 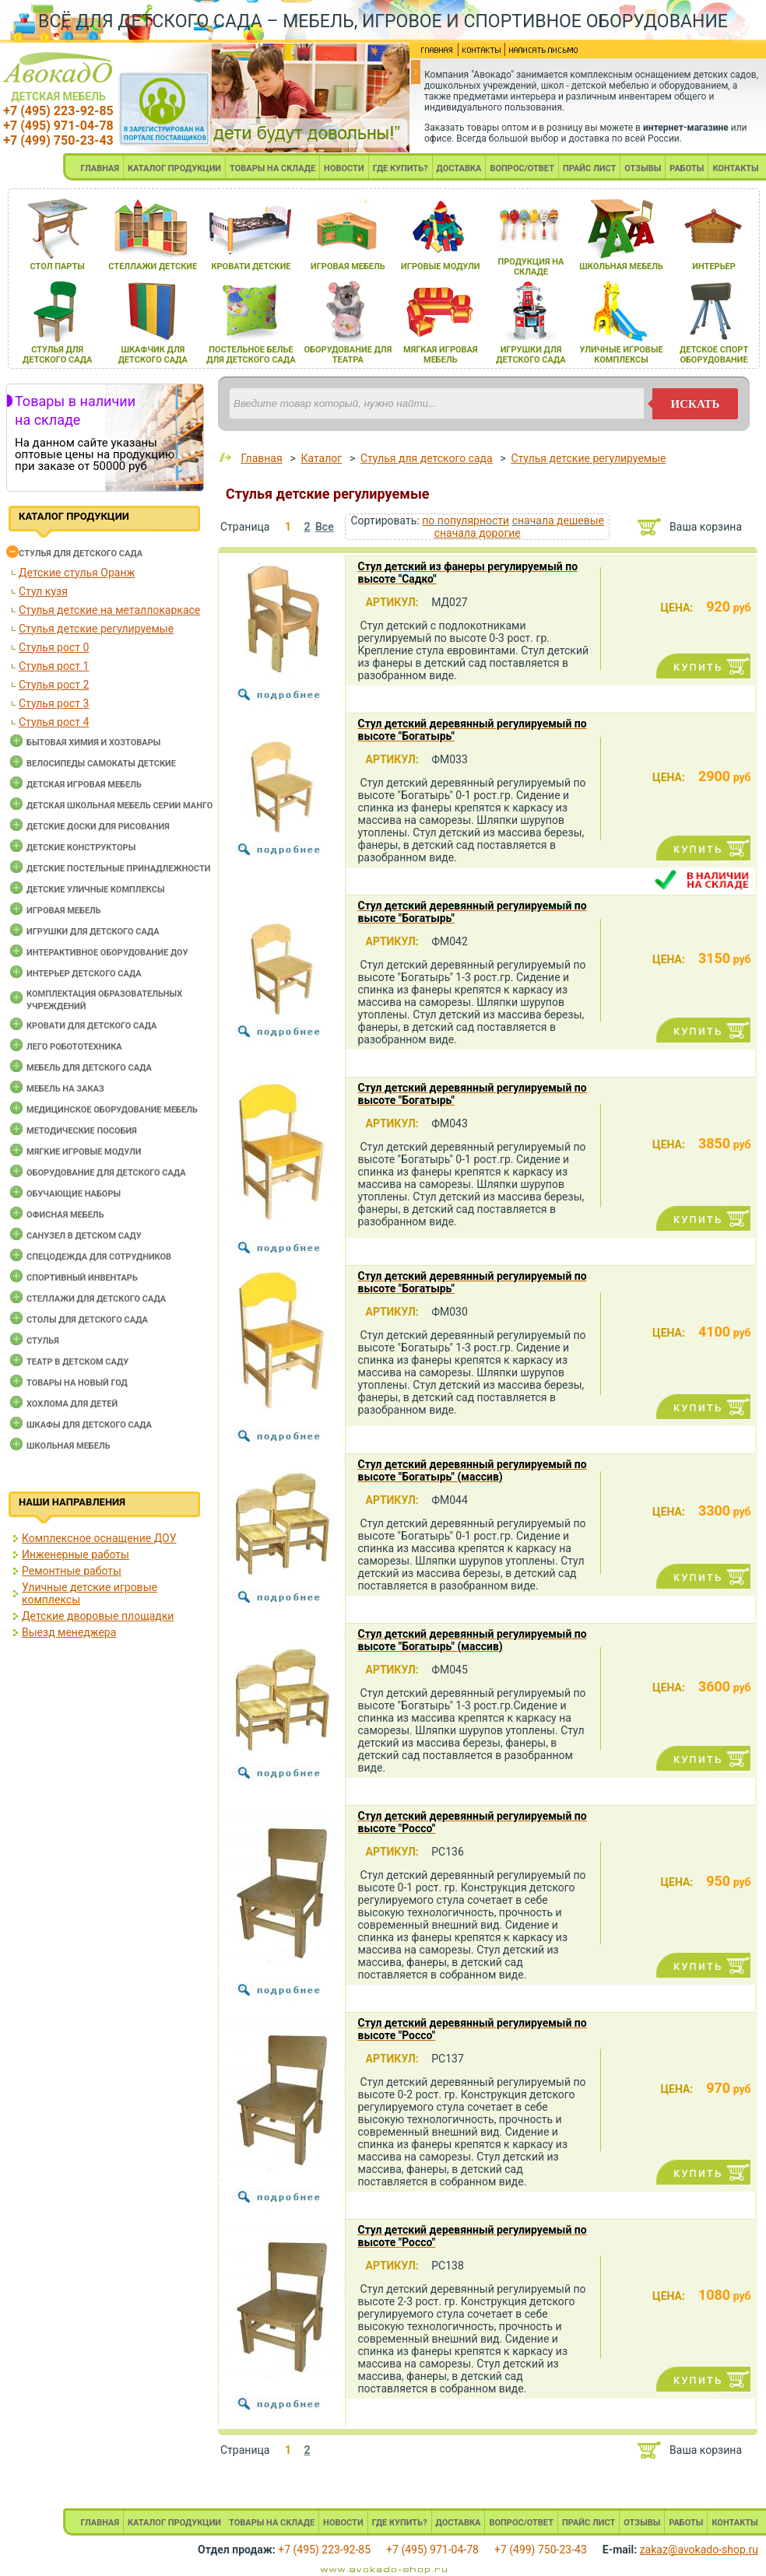 What do you see at coordinates (84, 1236) in the screenshot?
I see `Санузел в детском саду` at bounding box center [84, 1236].